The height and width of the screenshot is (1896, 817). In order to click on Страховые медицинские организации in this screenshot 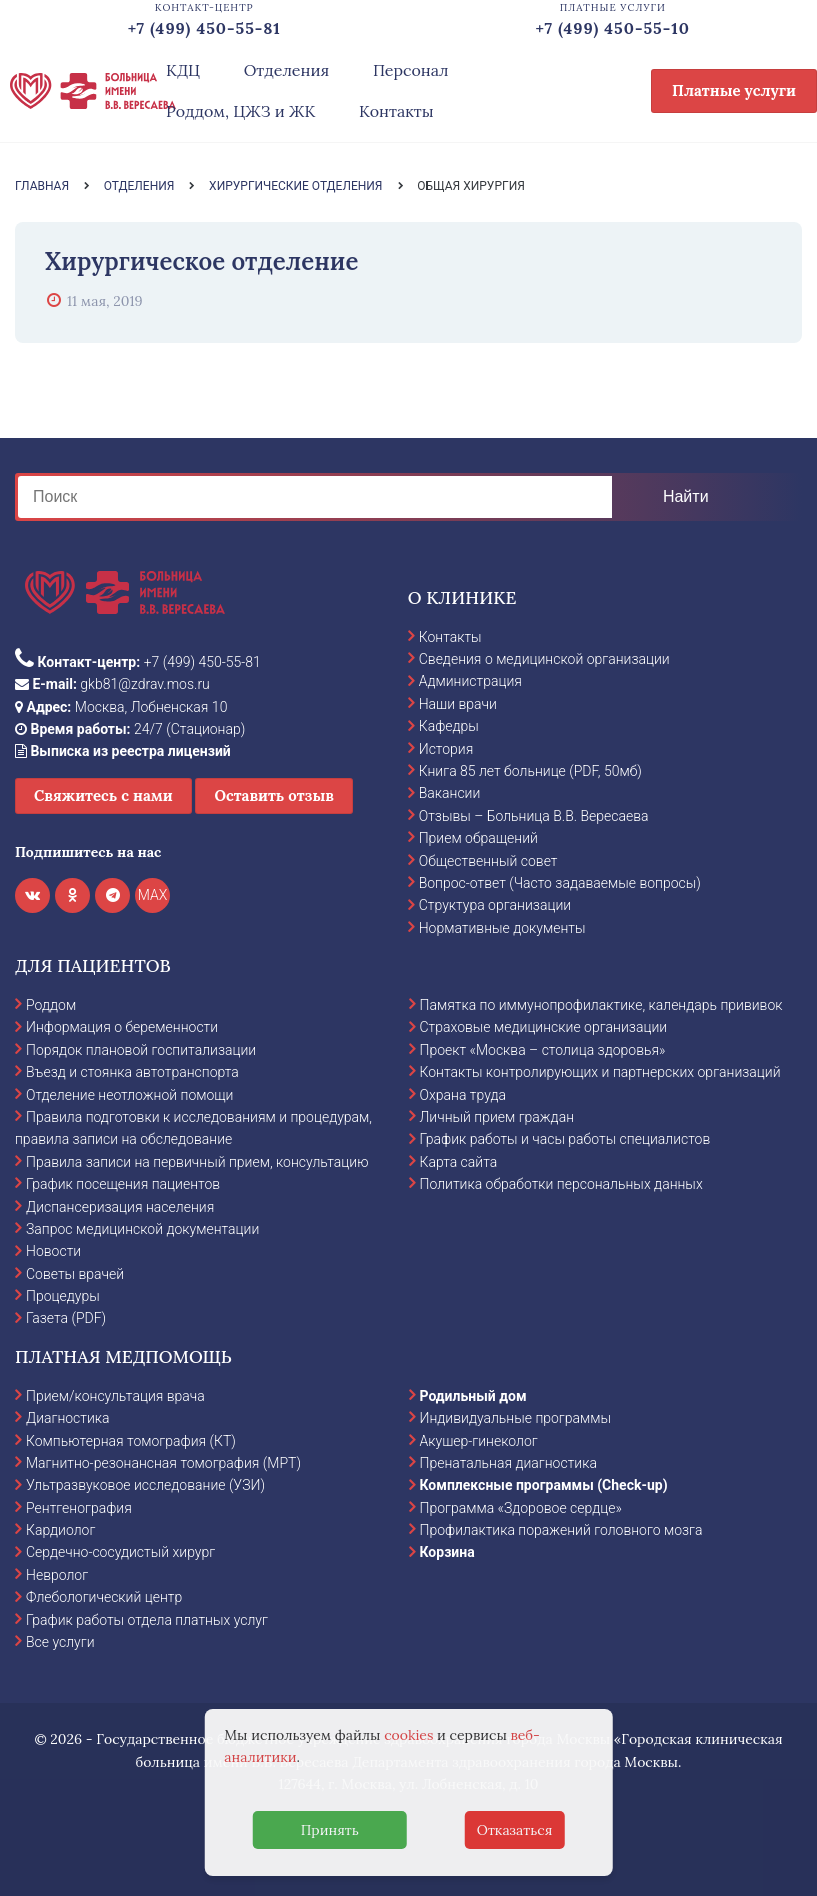, I will do `click(544, 1027)`.